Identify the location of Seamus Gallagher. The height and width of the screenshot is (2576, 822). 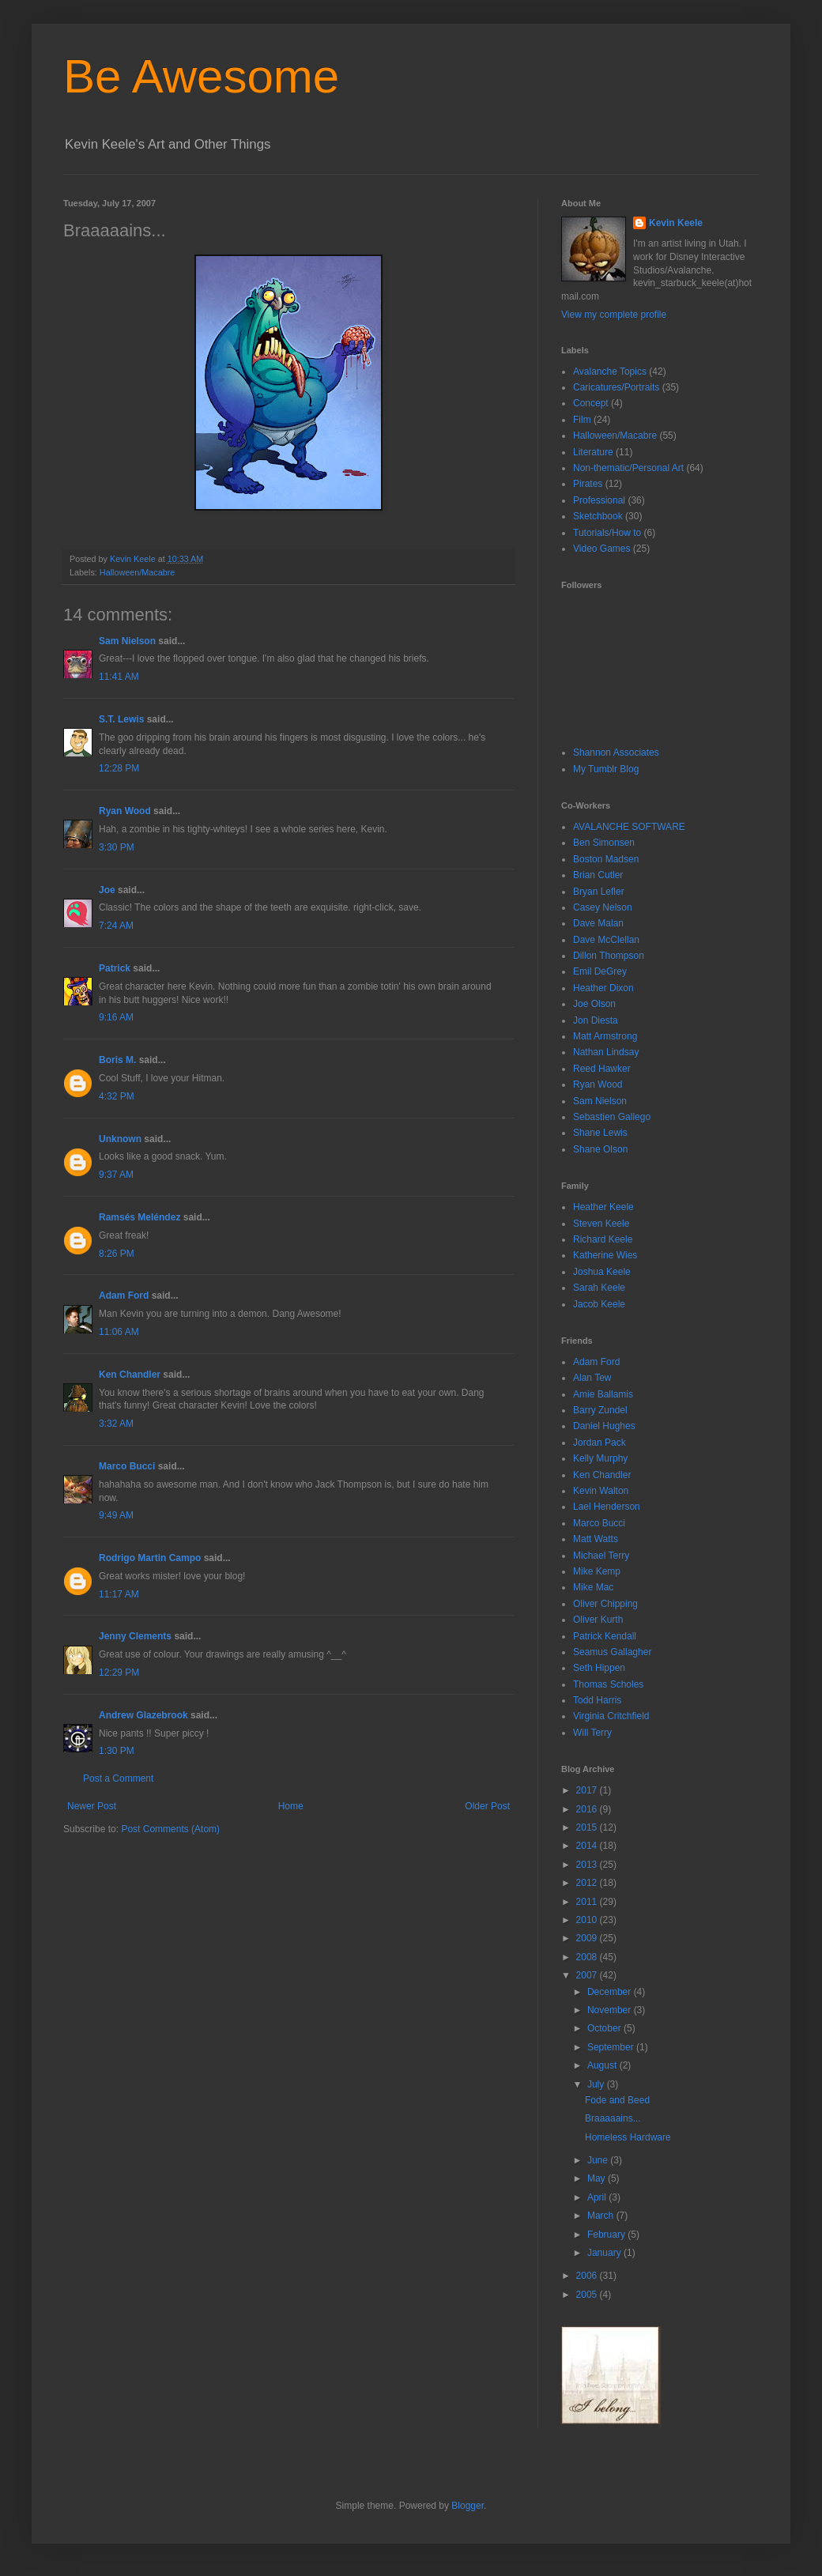
(612, 1652).